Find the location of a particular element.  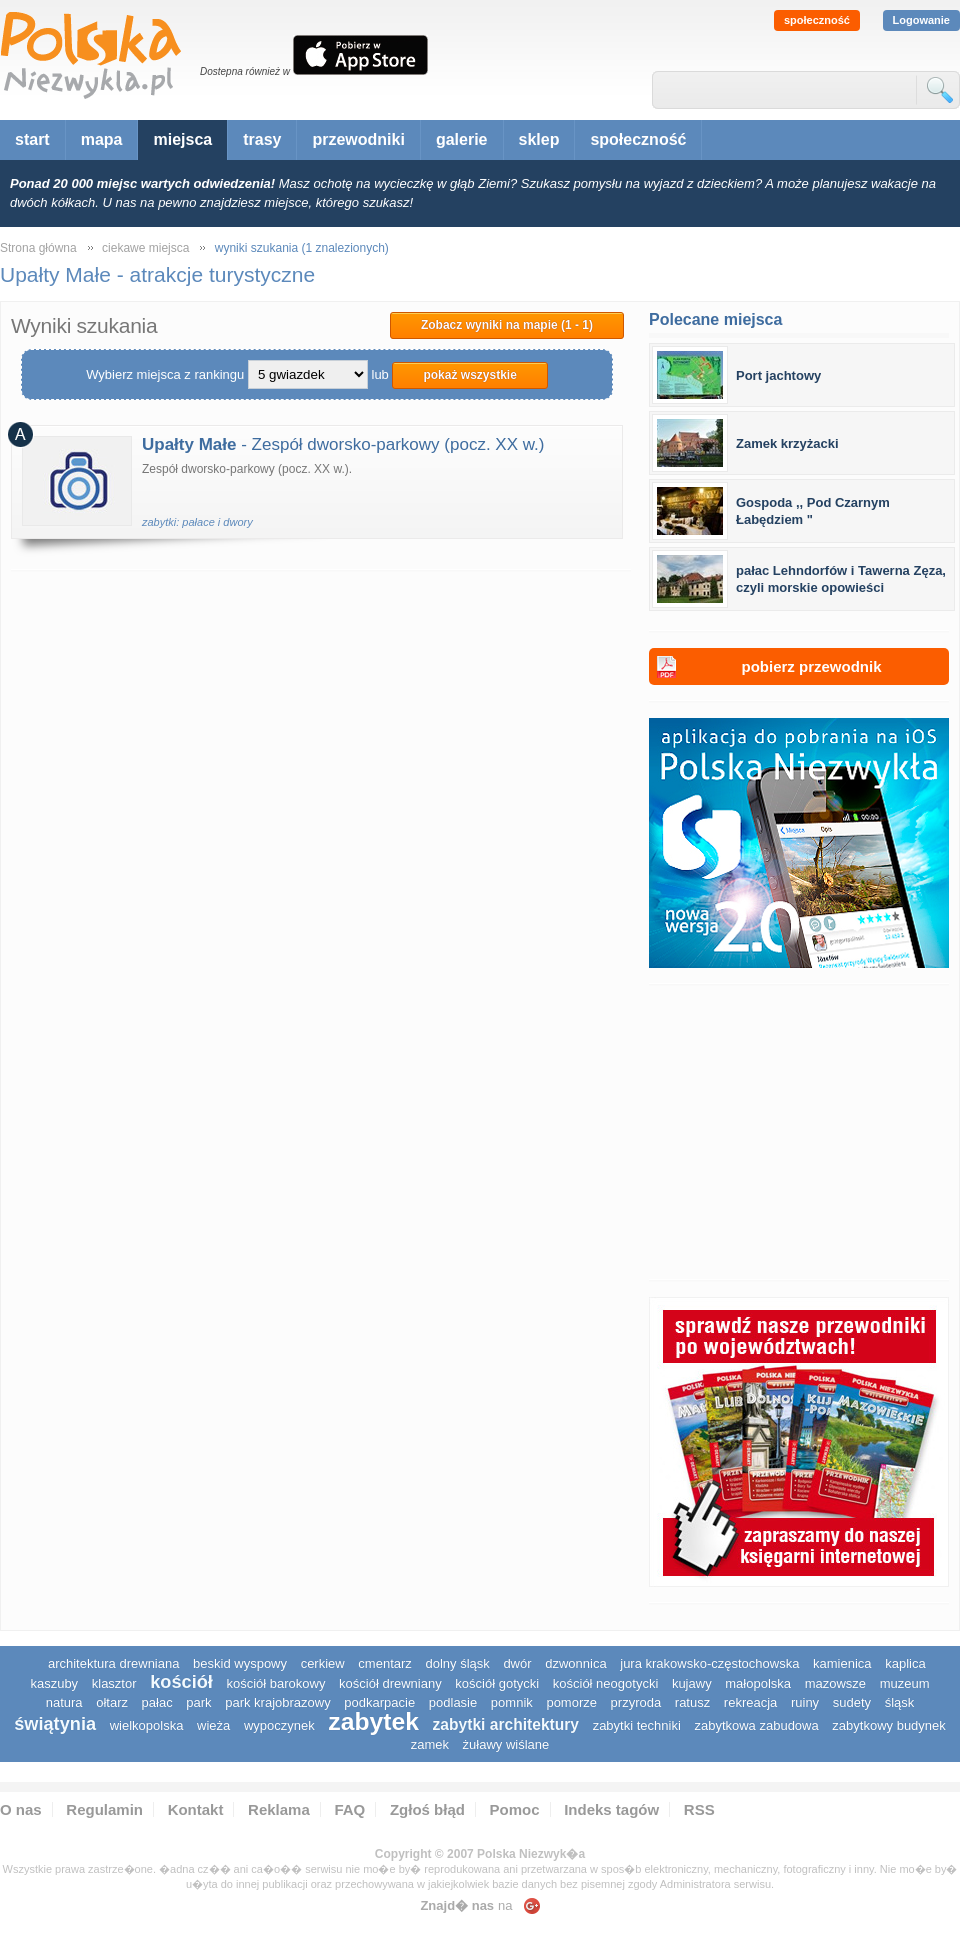

kościół barokowy is located at coordinates (275, 1683).